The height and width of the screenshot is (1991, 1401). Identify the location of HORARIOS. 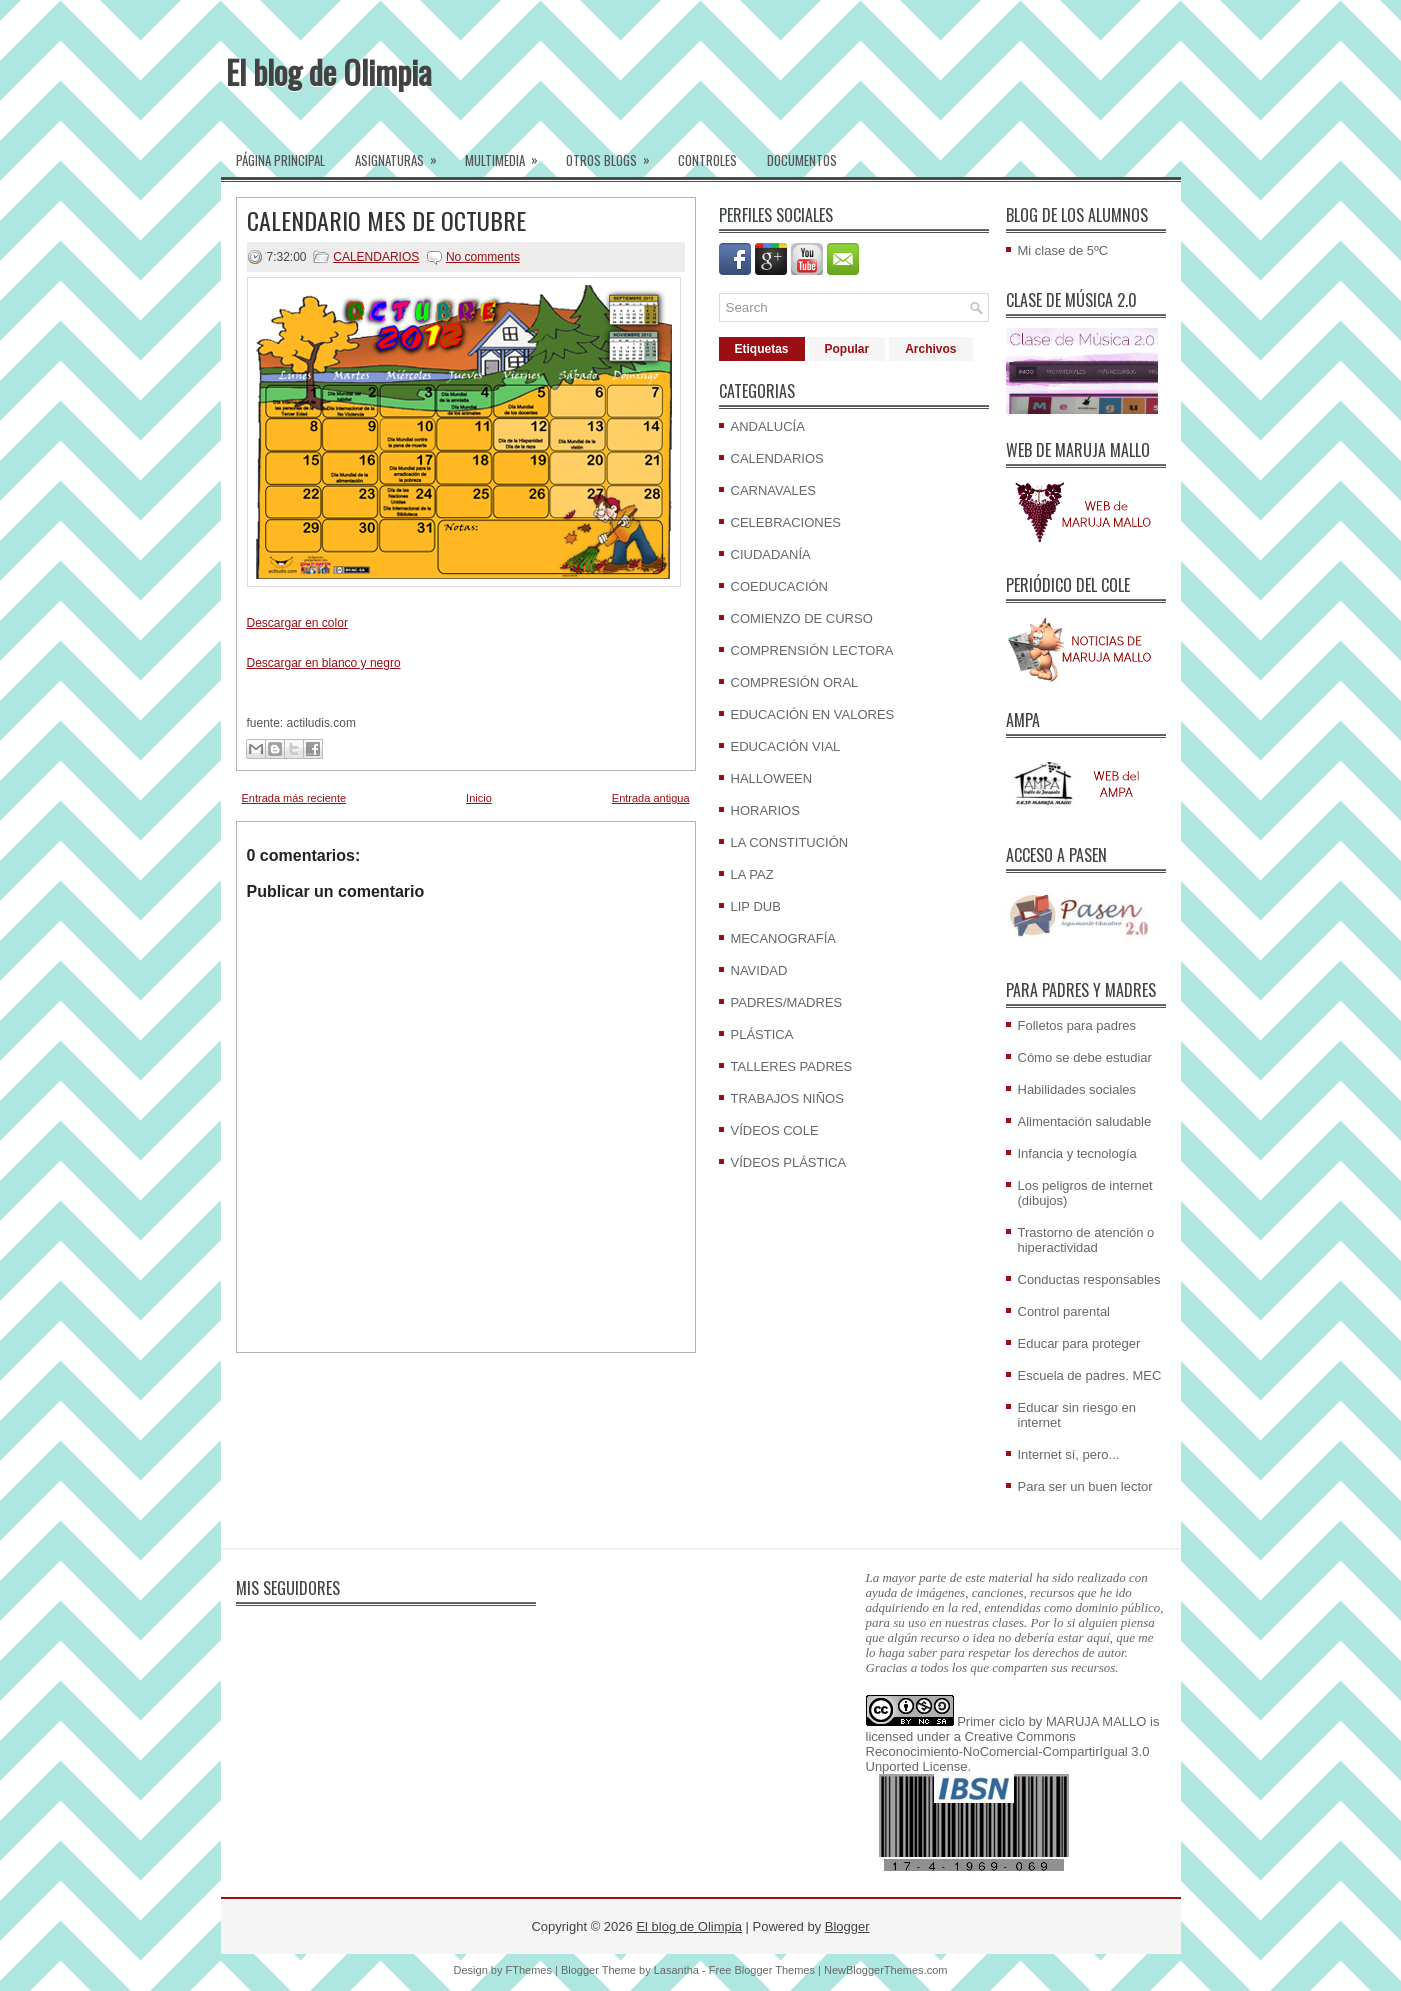
(765, 810).